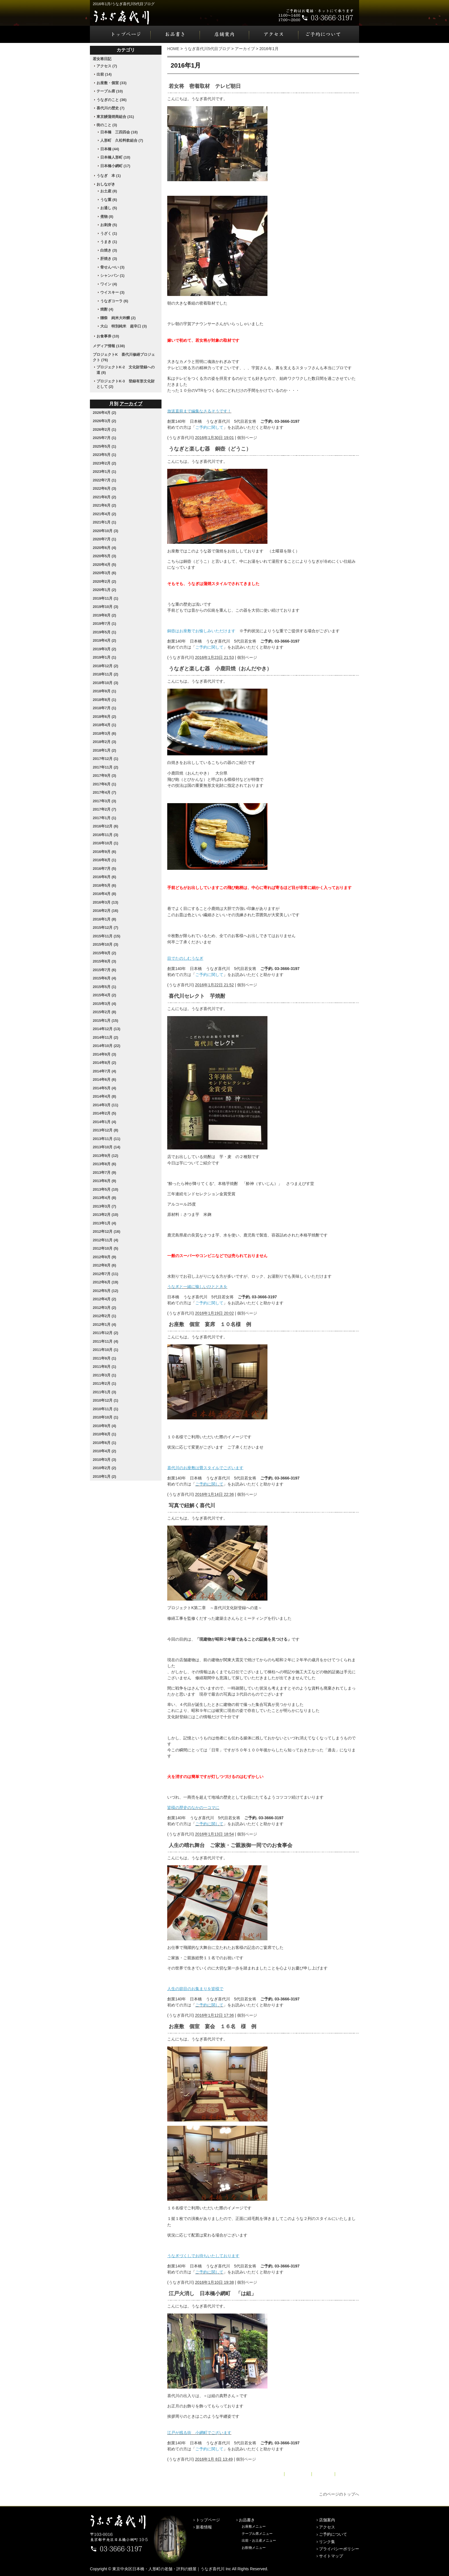 The width and height of the screenshot is (449, 2576). I want to click on 街のこと (3), so click(107, 125).